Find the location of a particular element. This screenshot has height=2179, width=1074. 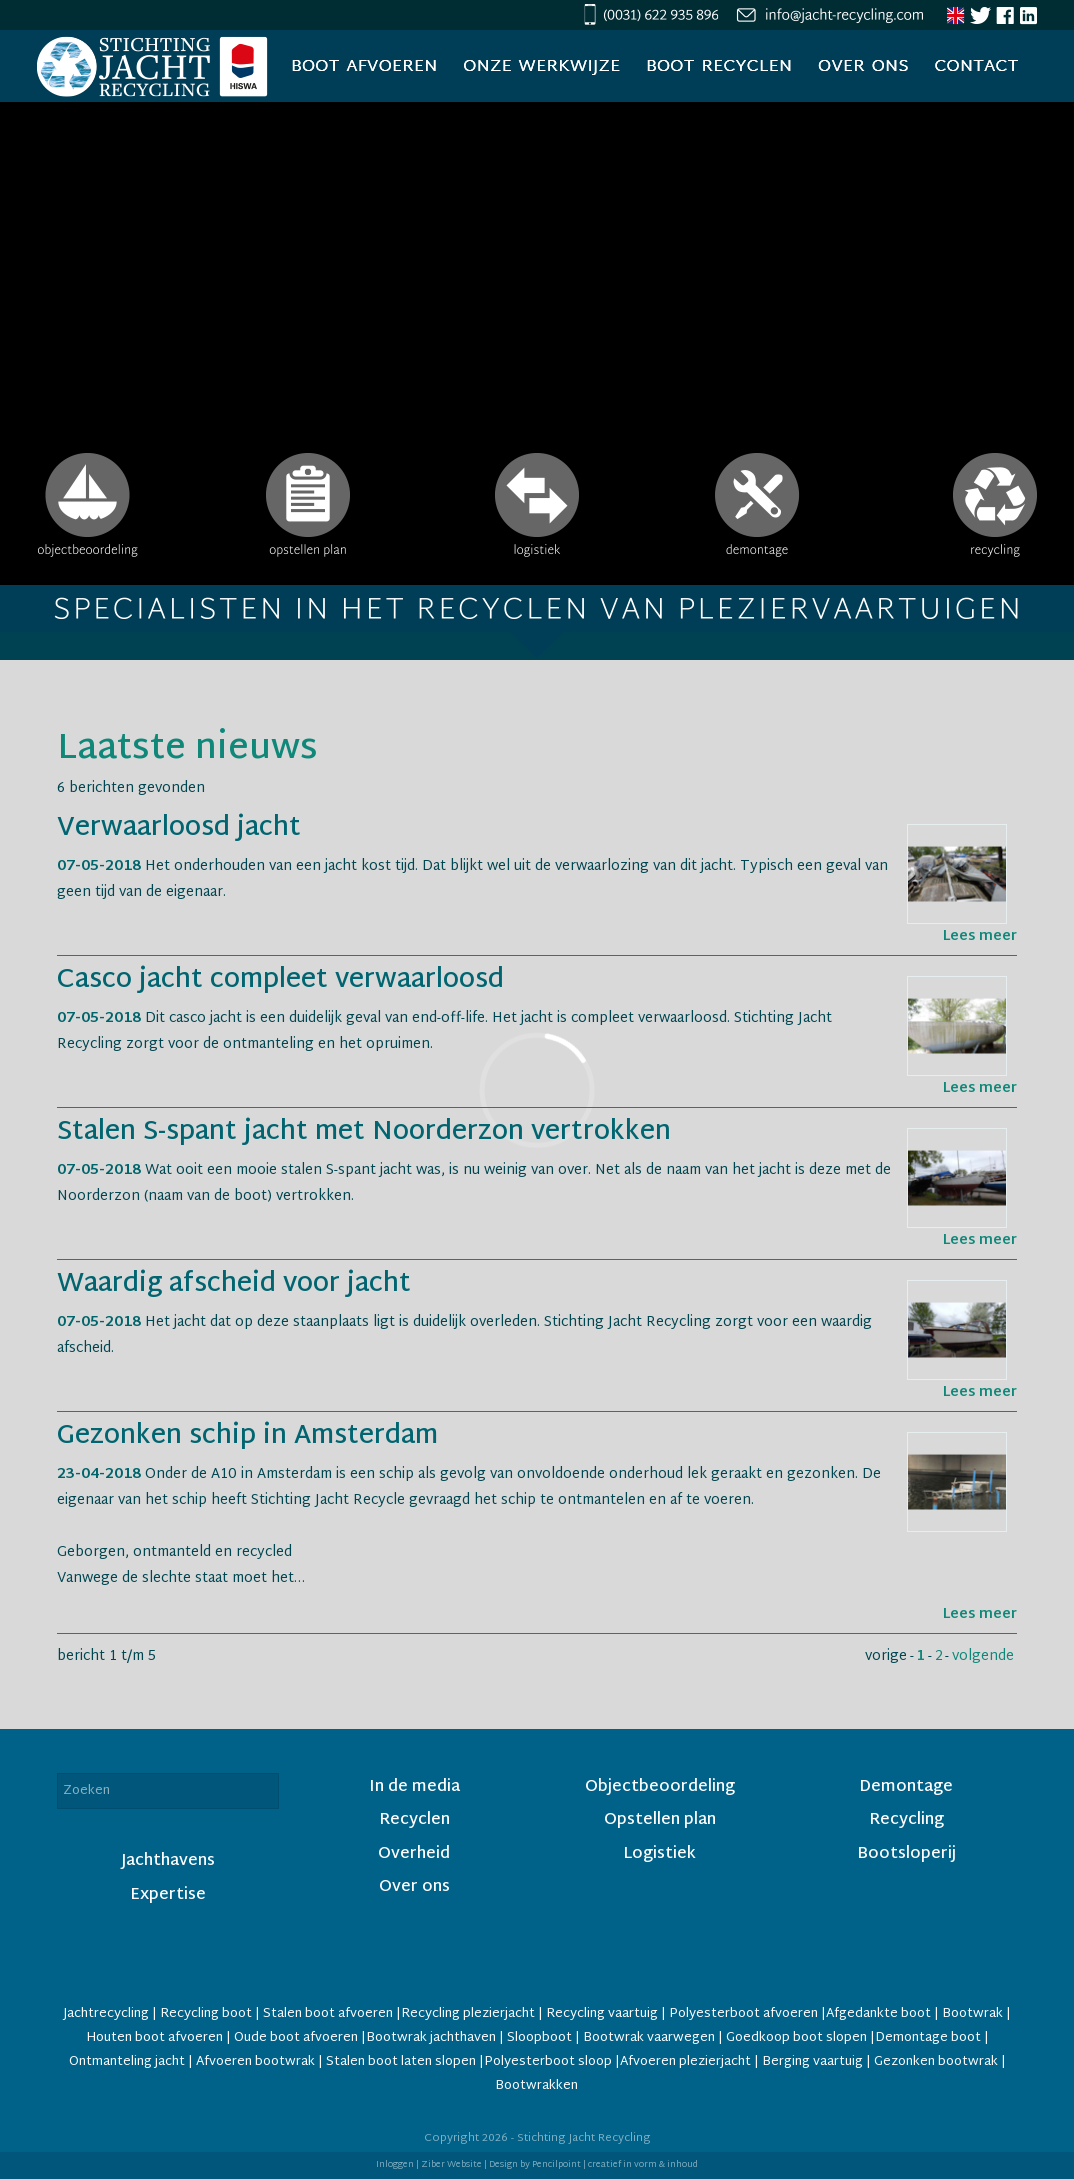

Recyclen is located at coordinates (414, 1820).